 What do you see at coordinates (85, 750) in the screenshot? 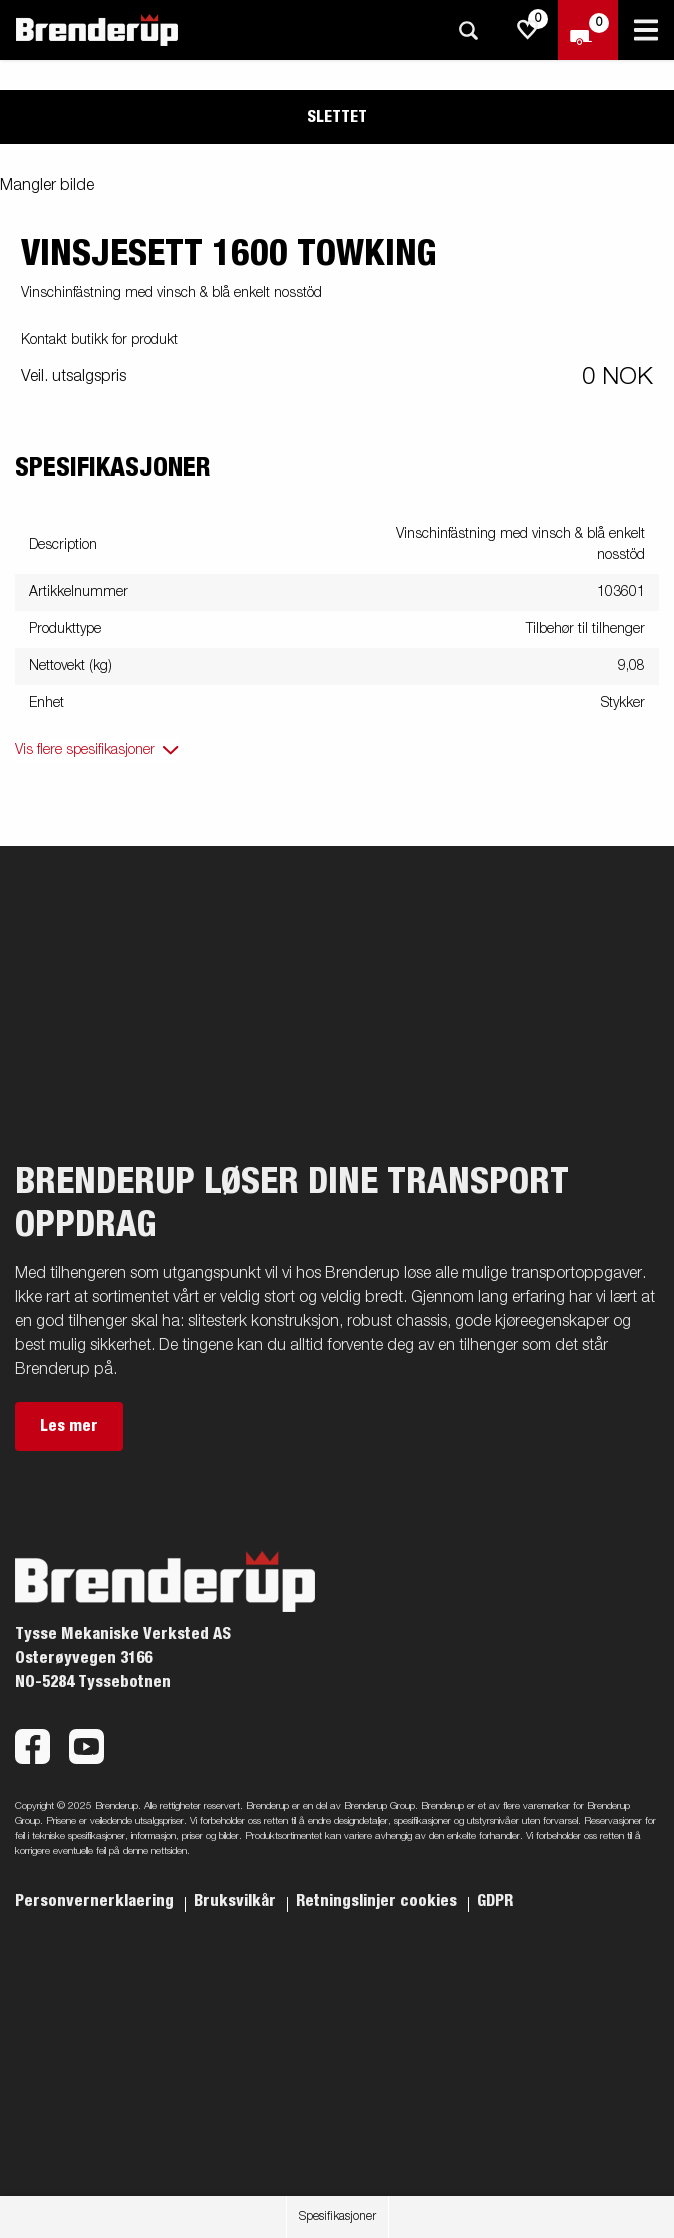
I see `Vis flere spesifikasjoner` at bounding box center [85, 750].